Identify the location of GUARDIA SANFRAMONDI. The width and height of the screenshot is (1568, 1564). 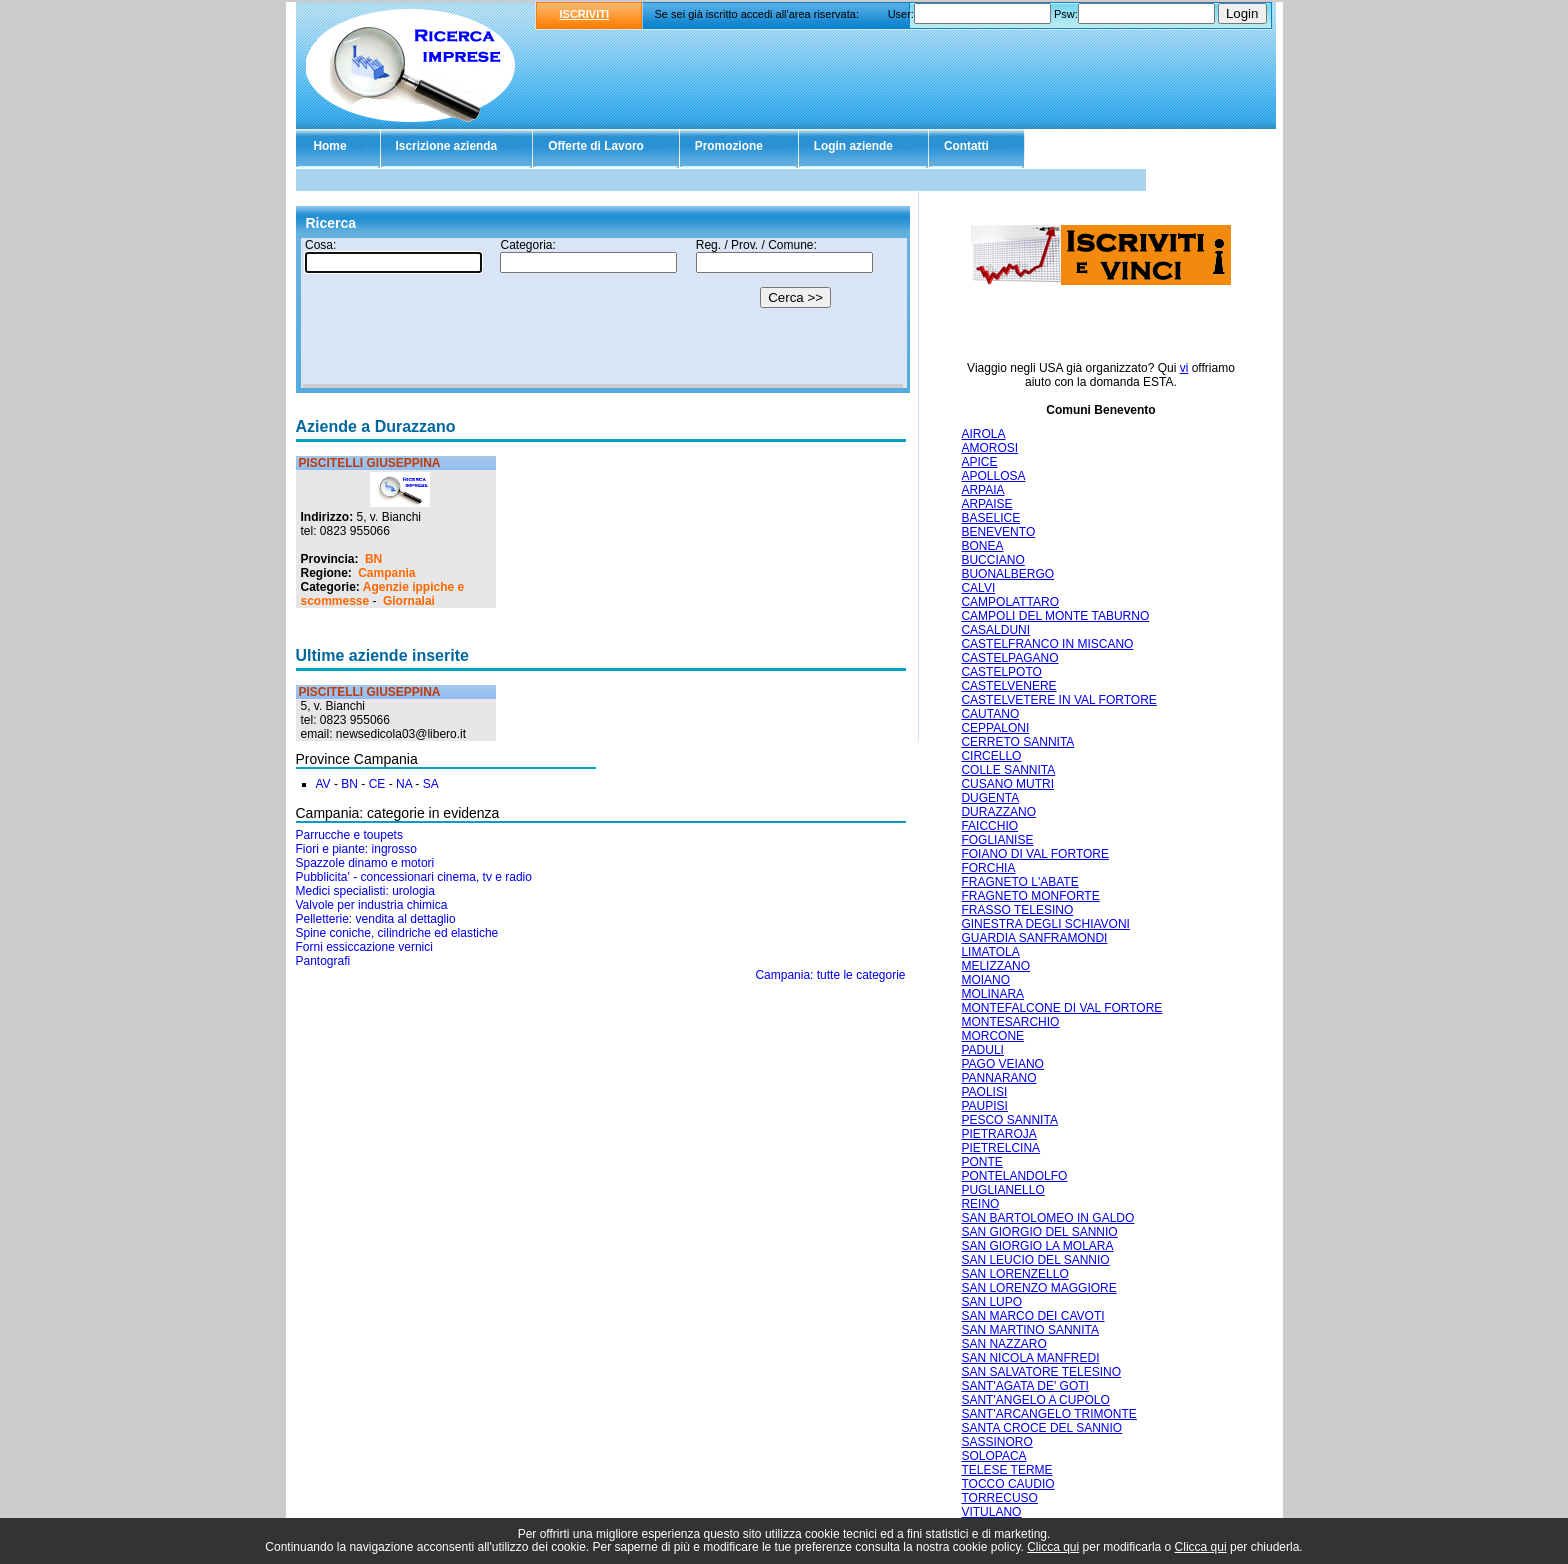
(1034, 938).